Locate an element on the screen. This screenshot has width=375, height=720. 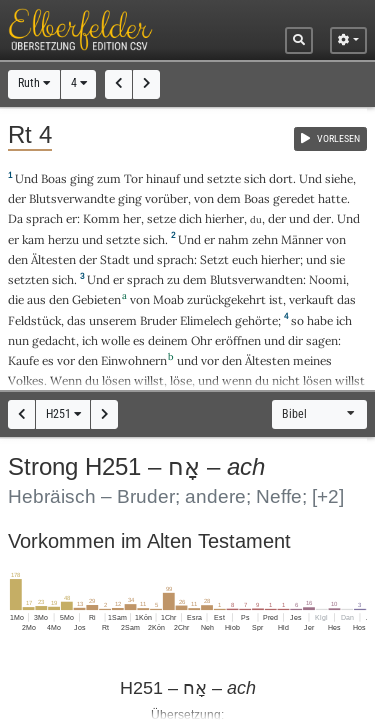
Ruth is located at coordinates (34, 83).